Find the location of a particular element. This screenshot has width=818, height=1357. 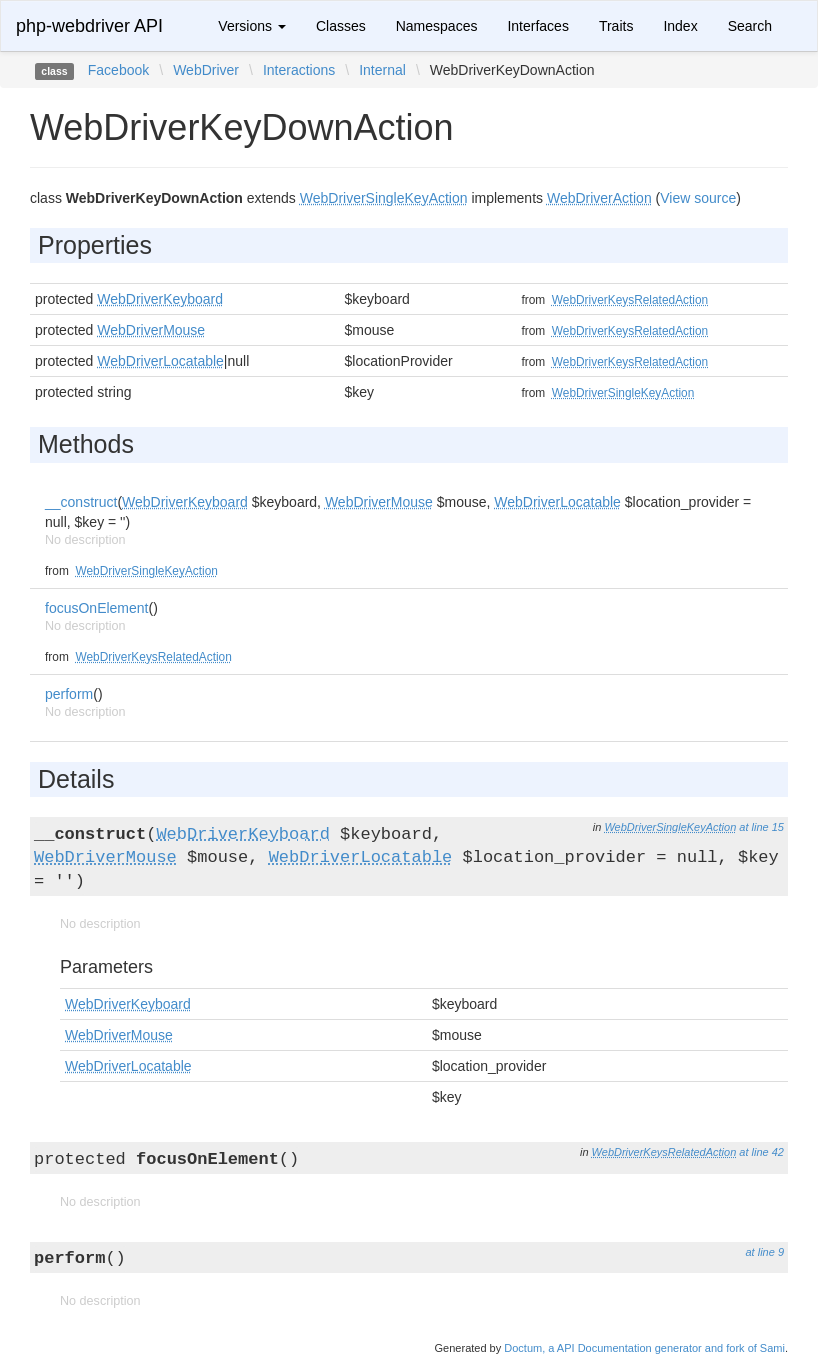

View source is located at coordinates (698, 198).